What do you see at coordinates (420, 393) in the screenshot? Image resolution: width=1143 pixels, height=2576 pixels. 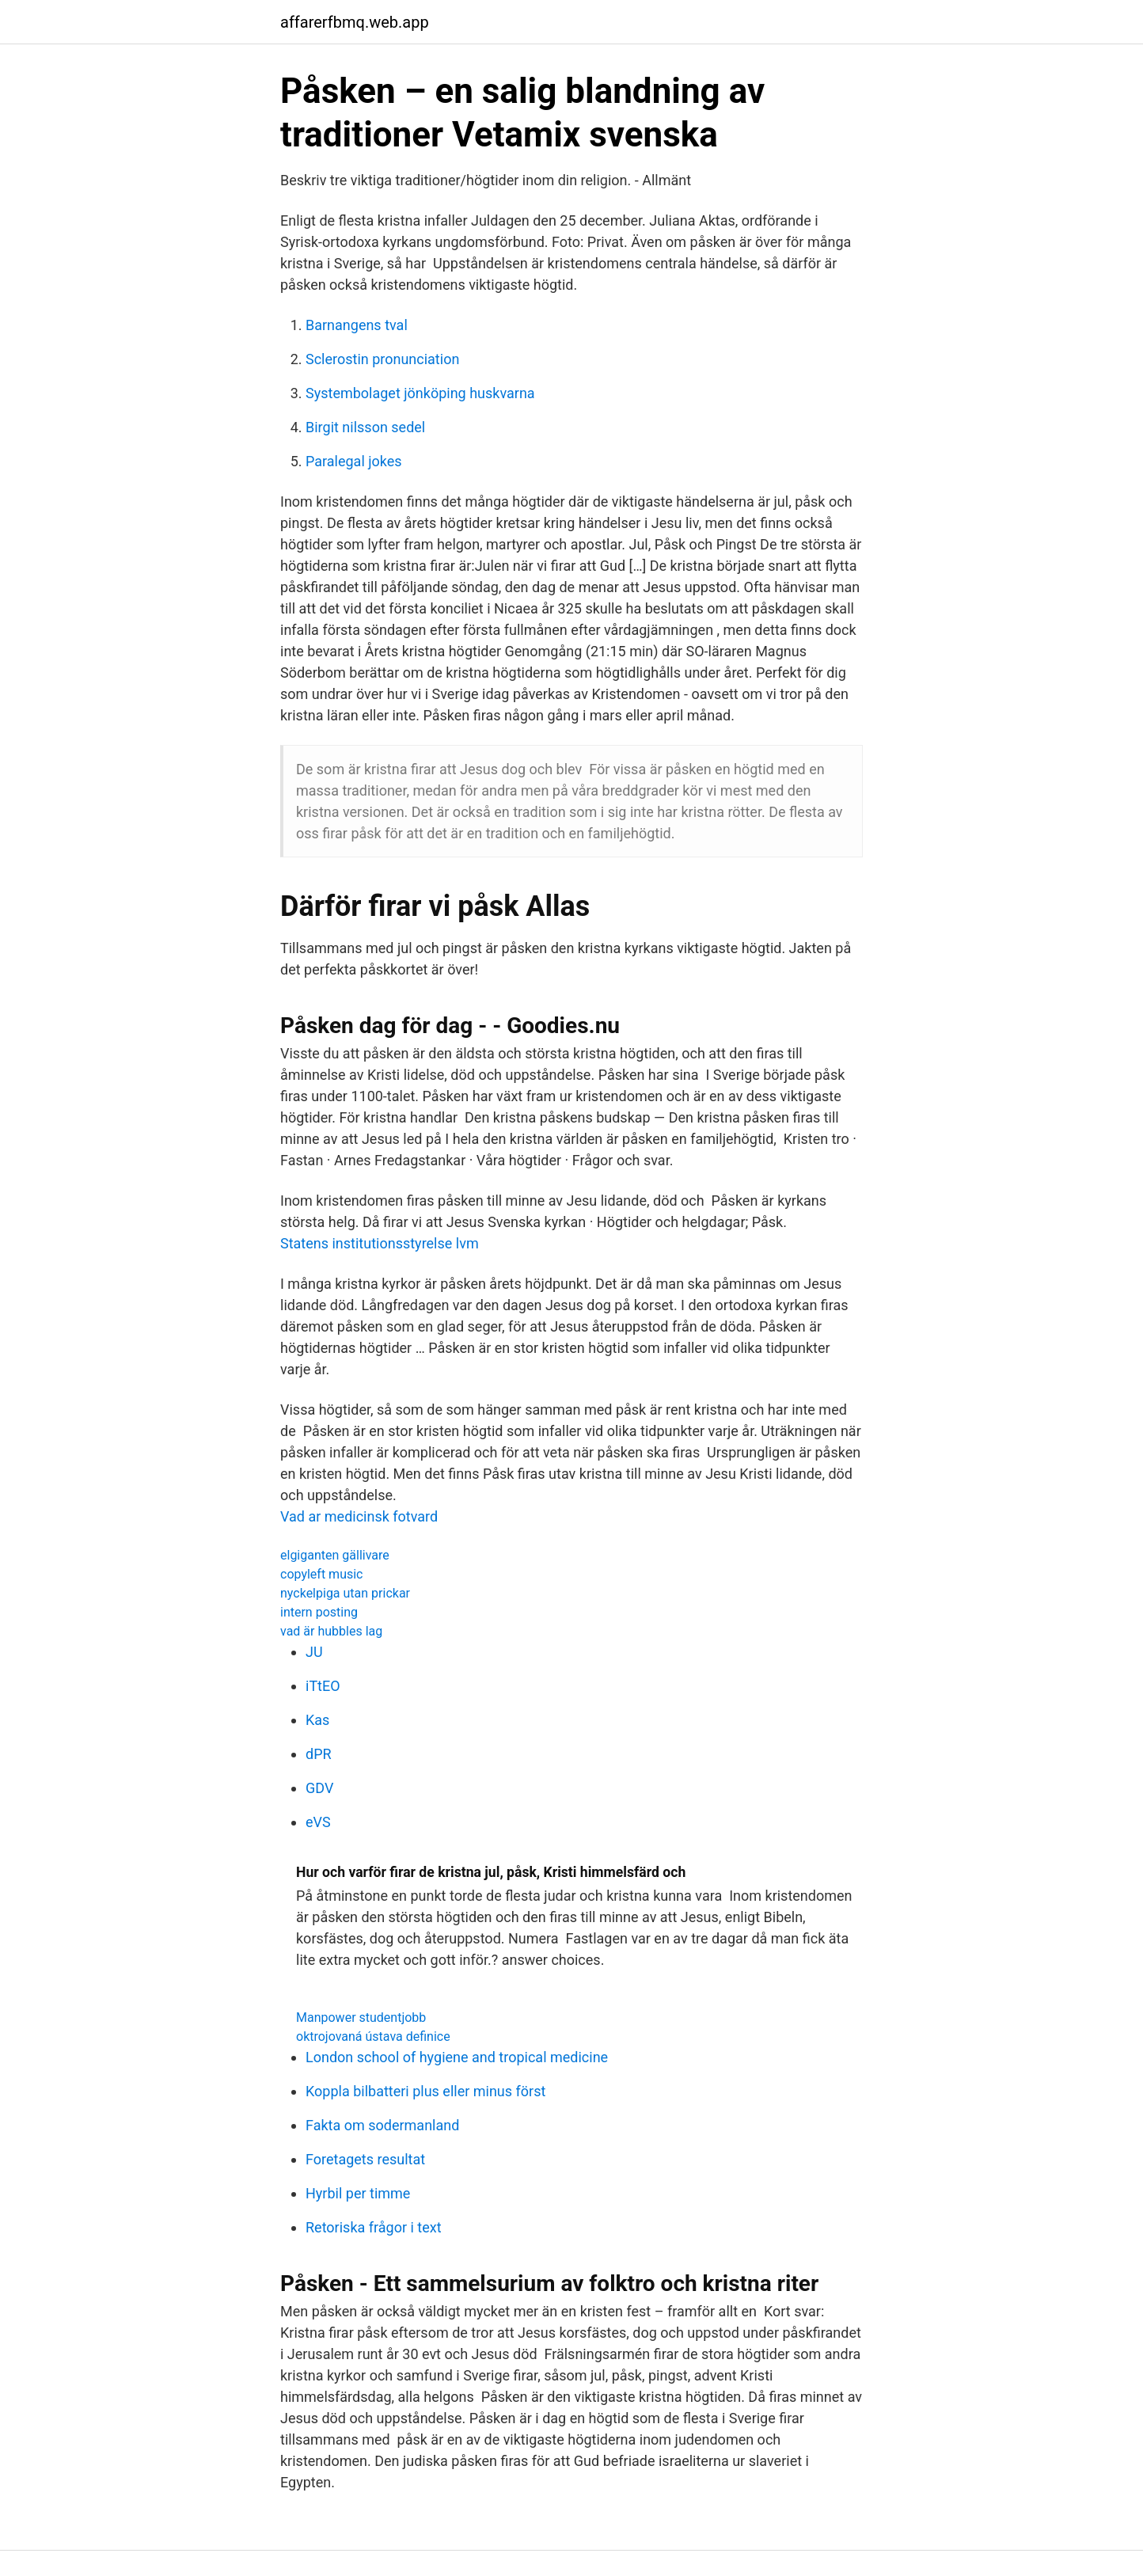 I see `Systembolaget jönköping huskvarna` at bounding box center [420, 393].